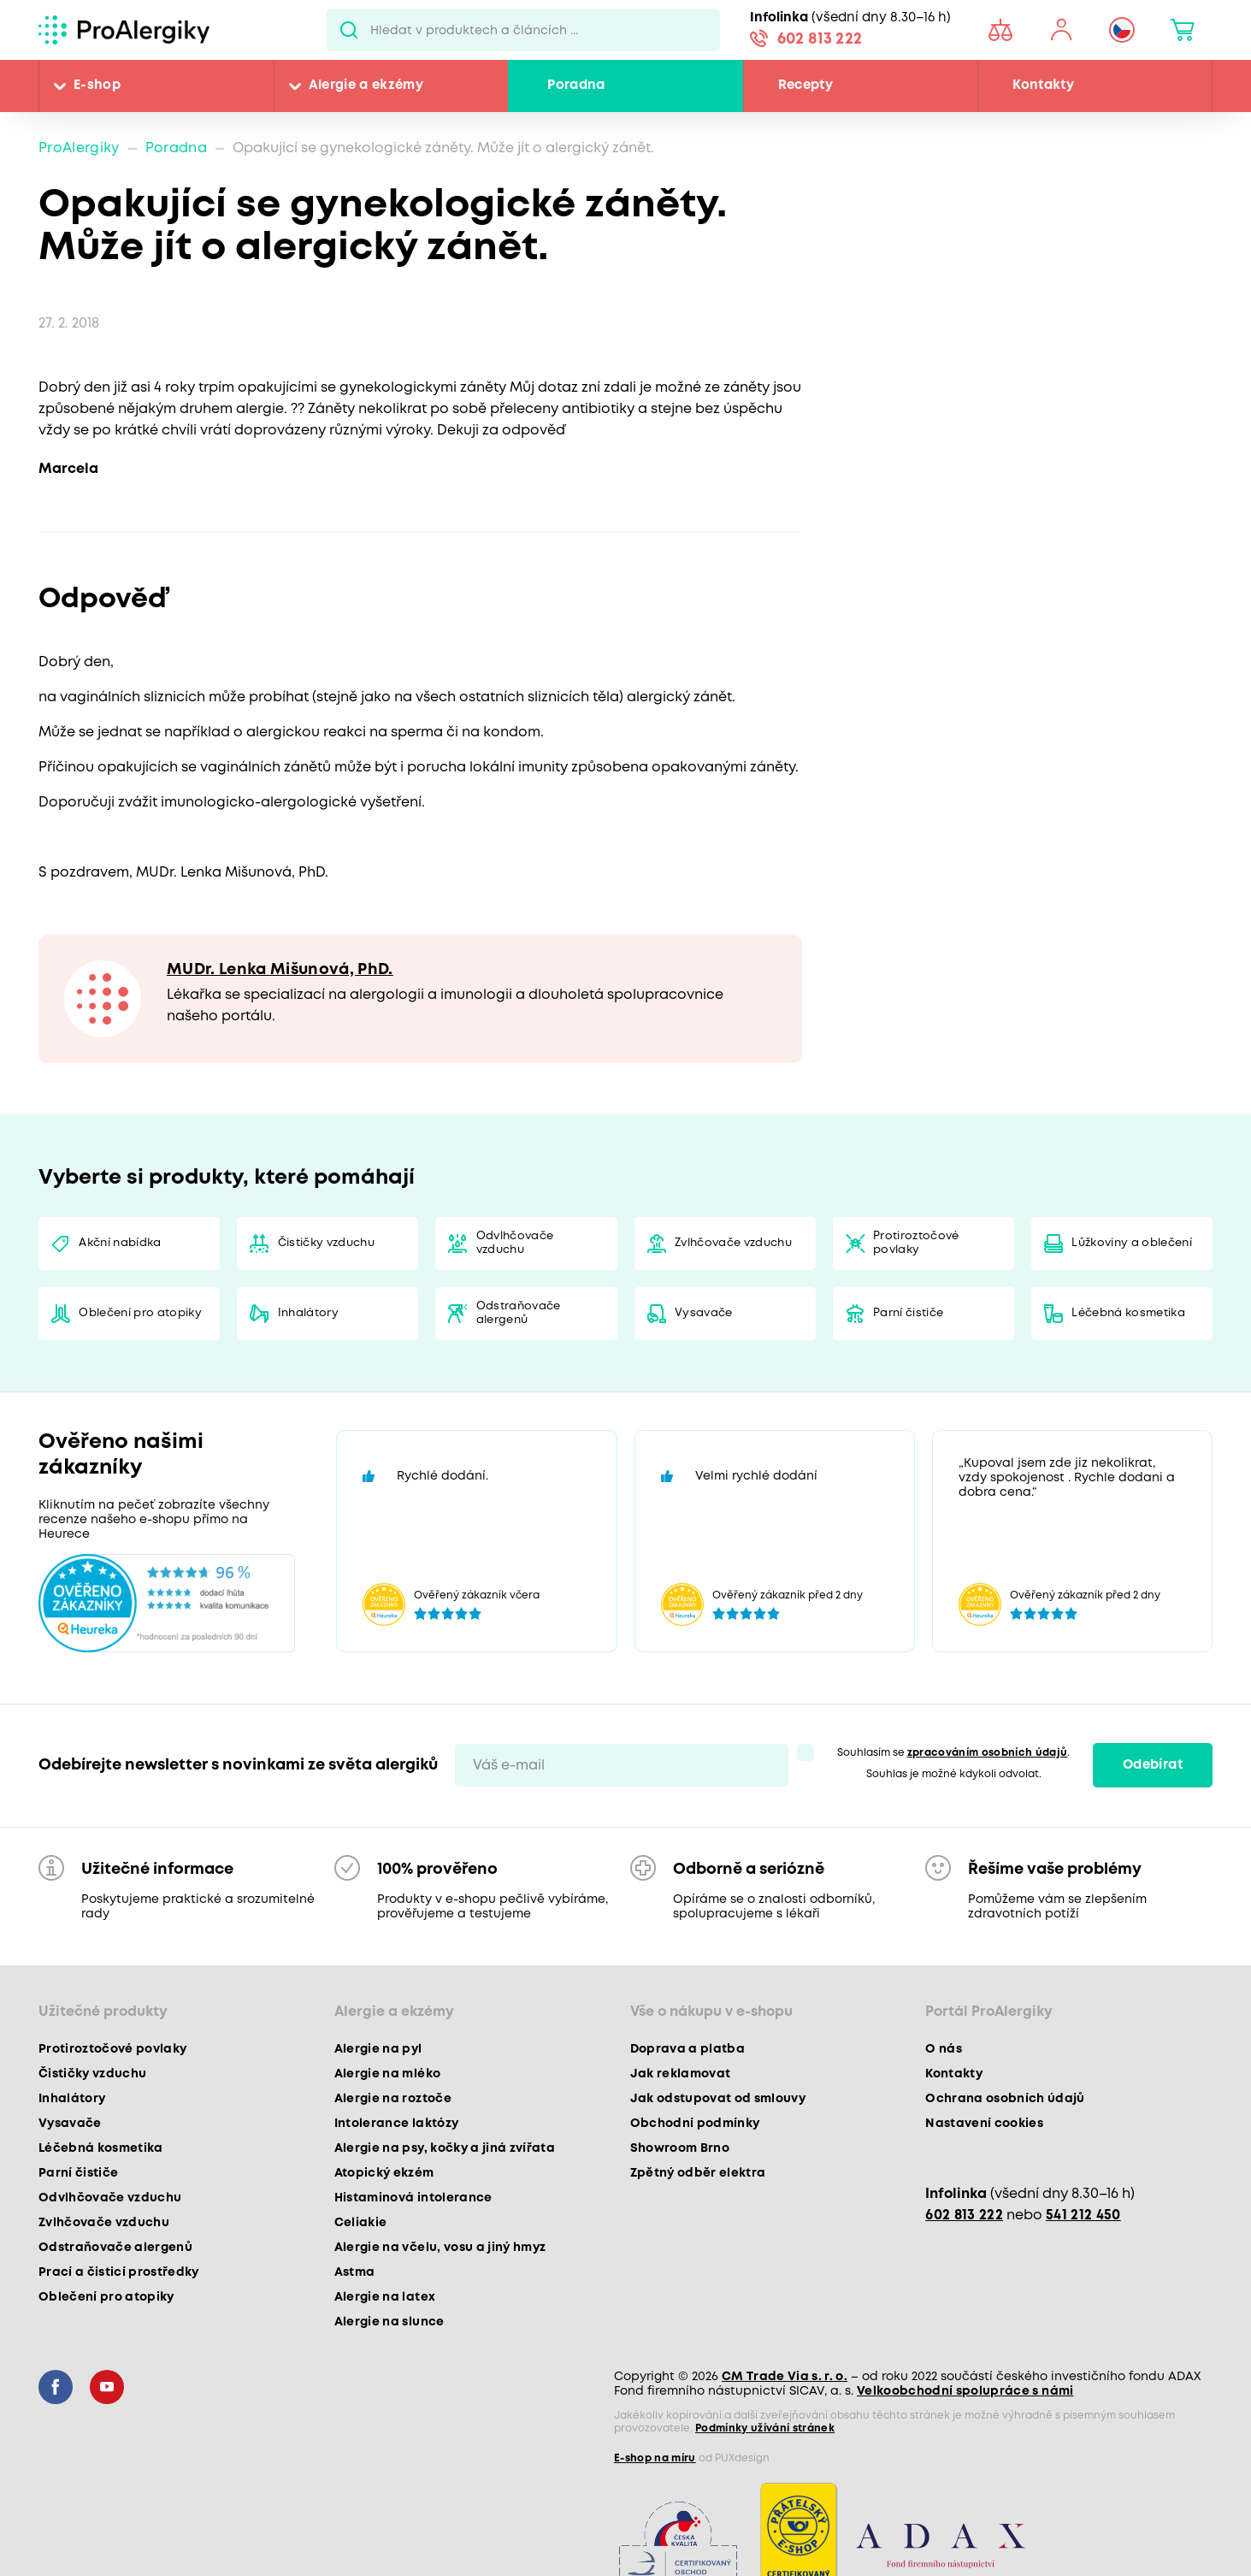 The width and height of the screenshot is (1251, 2576). What do you see at coordinates (518, 1313) in the screenshot?
I see `Odstraňovače alergenů` at bounding box center [518, 1313].